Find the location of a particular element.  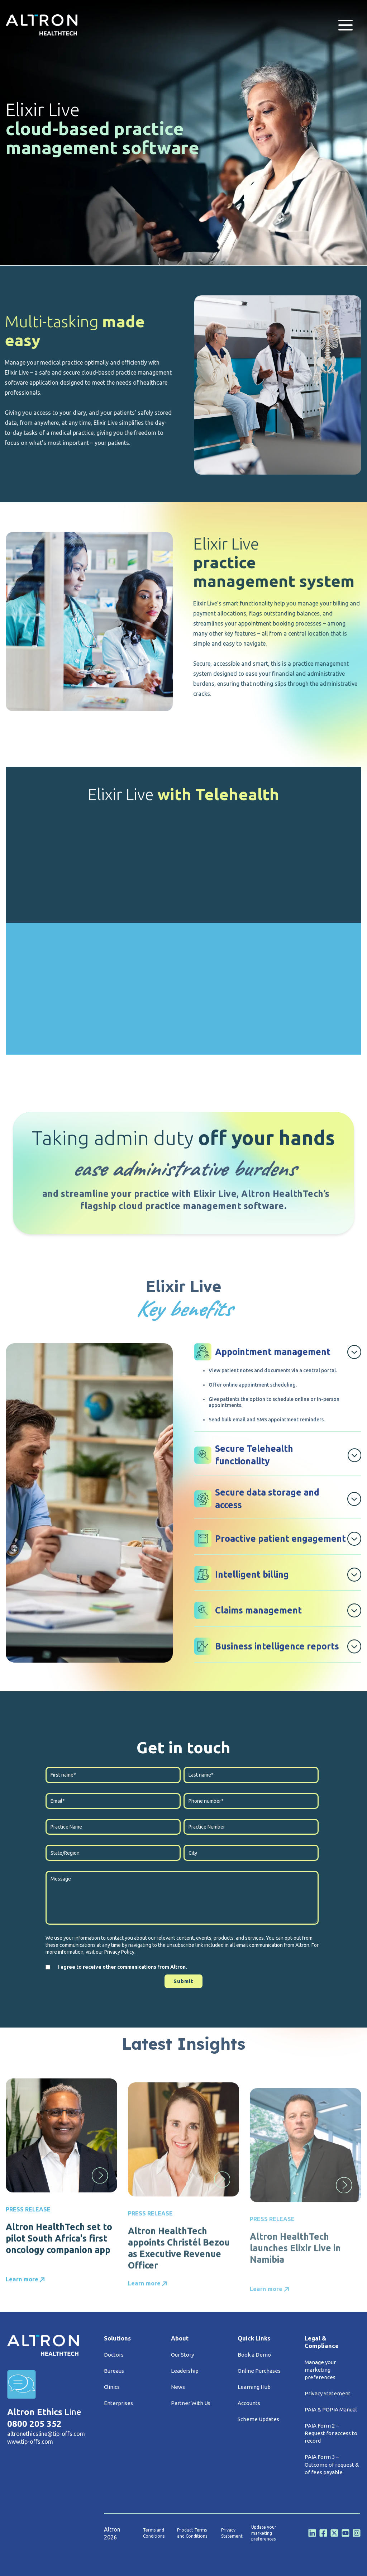

PAIA Form 2 – Request for access to record is located at coordinates (331, 2433).